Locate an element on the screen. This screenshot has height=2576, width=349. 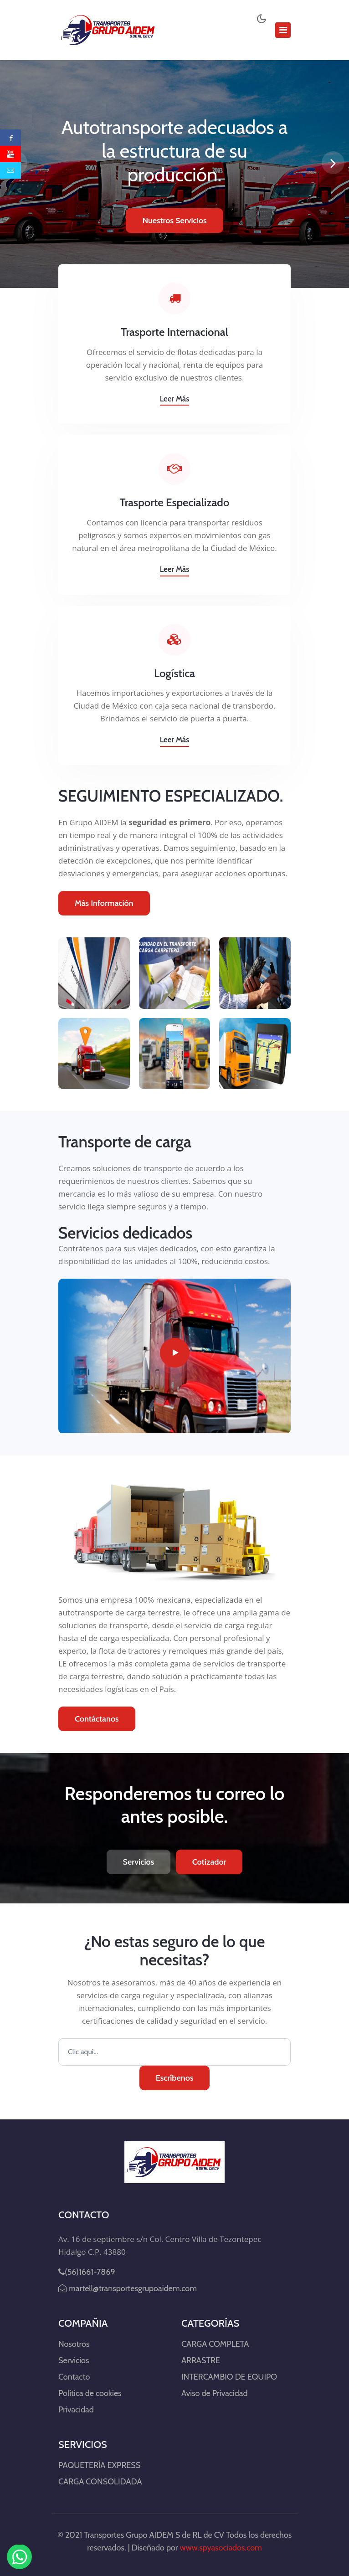
CARGA COMPLETA is located at coordinates (215, 2344).